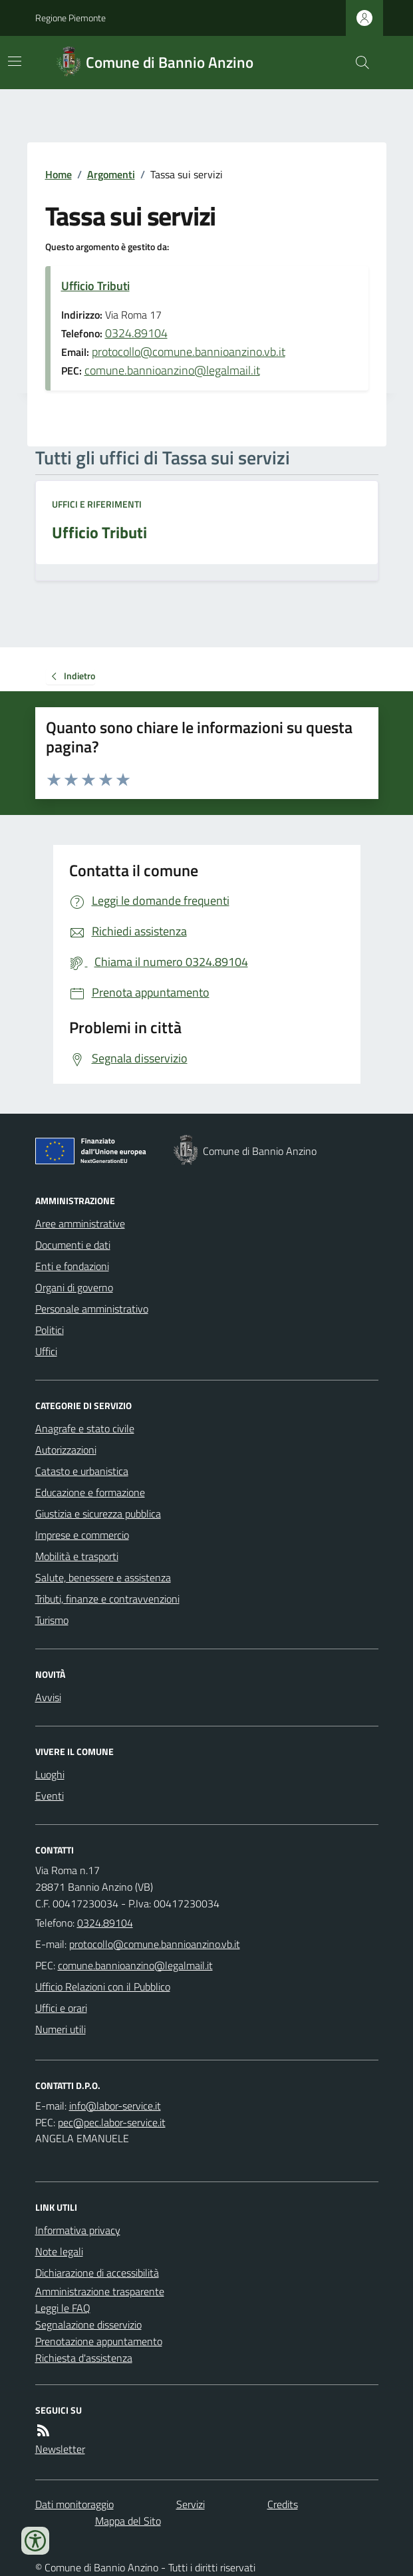  Describe the element at coordinates (72, 1266) in the screenshot. I see `Enti e fondazioni` at that location.